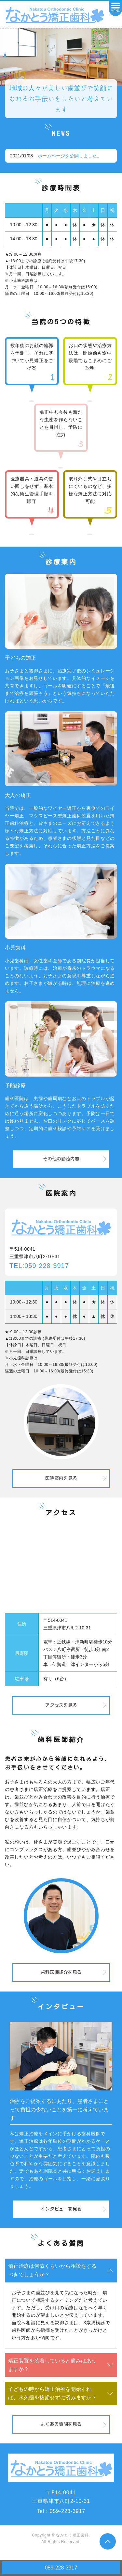 The height and width of the screenshot is (2576, 122). Describe the element at coordinates (70, 155) in the screenshot. I see `ホームページを公開しました。` at that location.